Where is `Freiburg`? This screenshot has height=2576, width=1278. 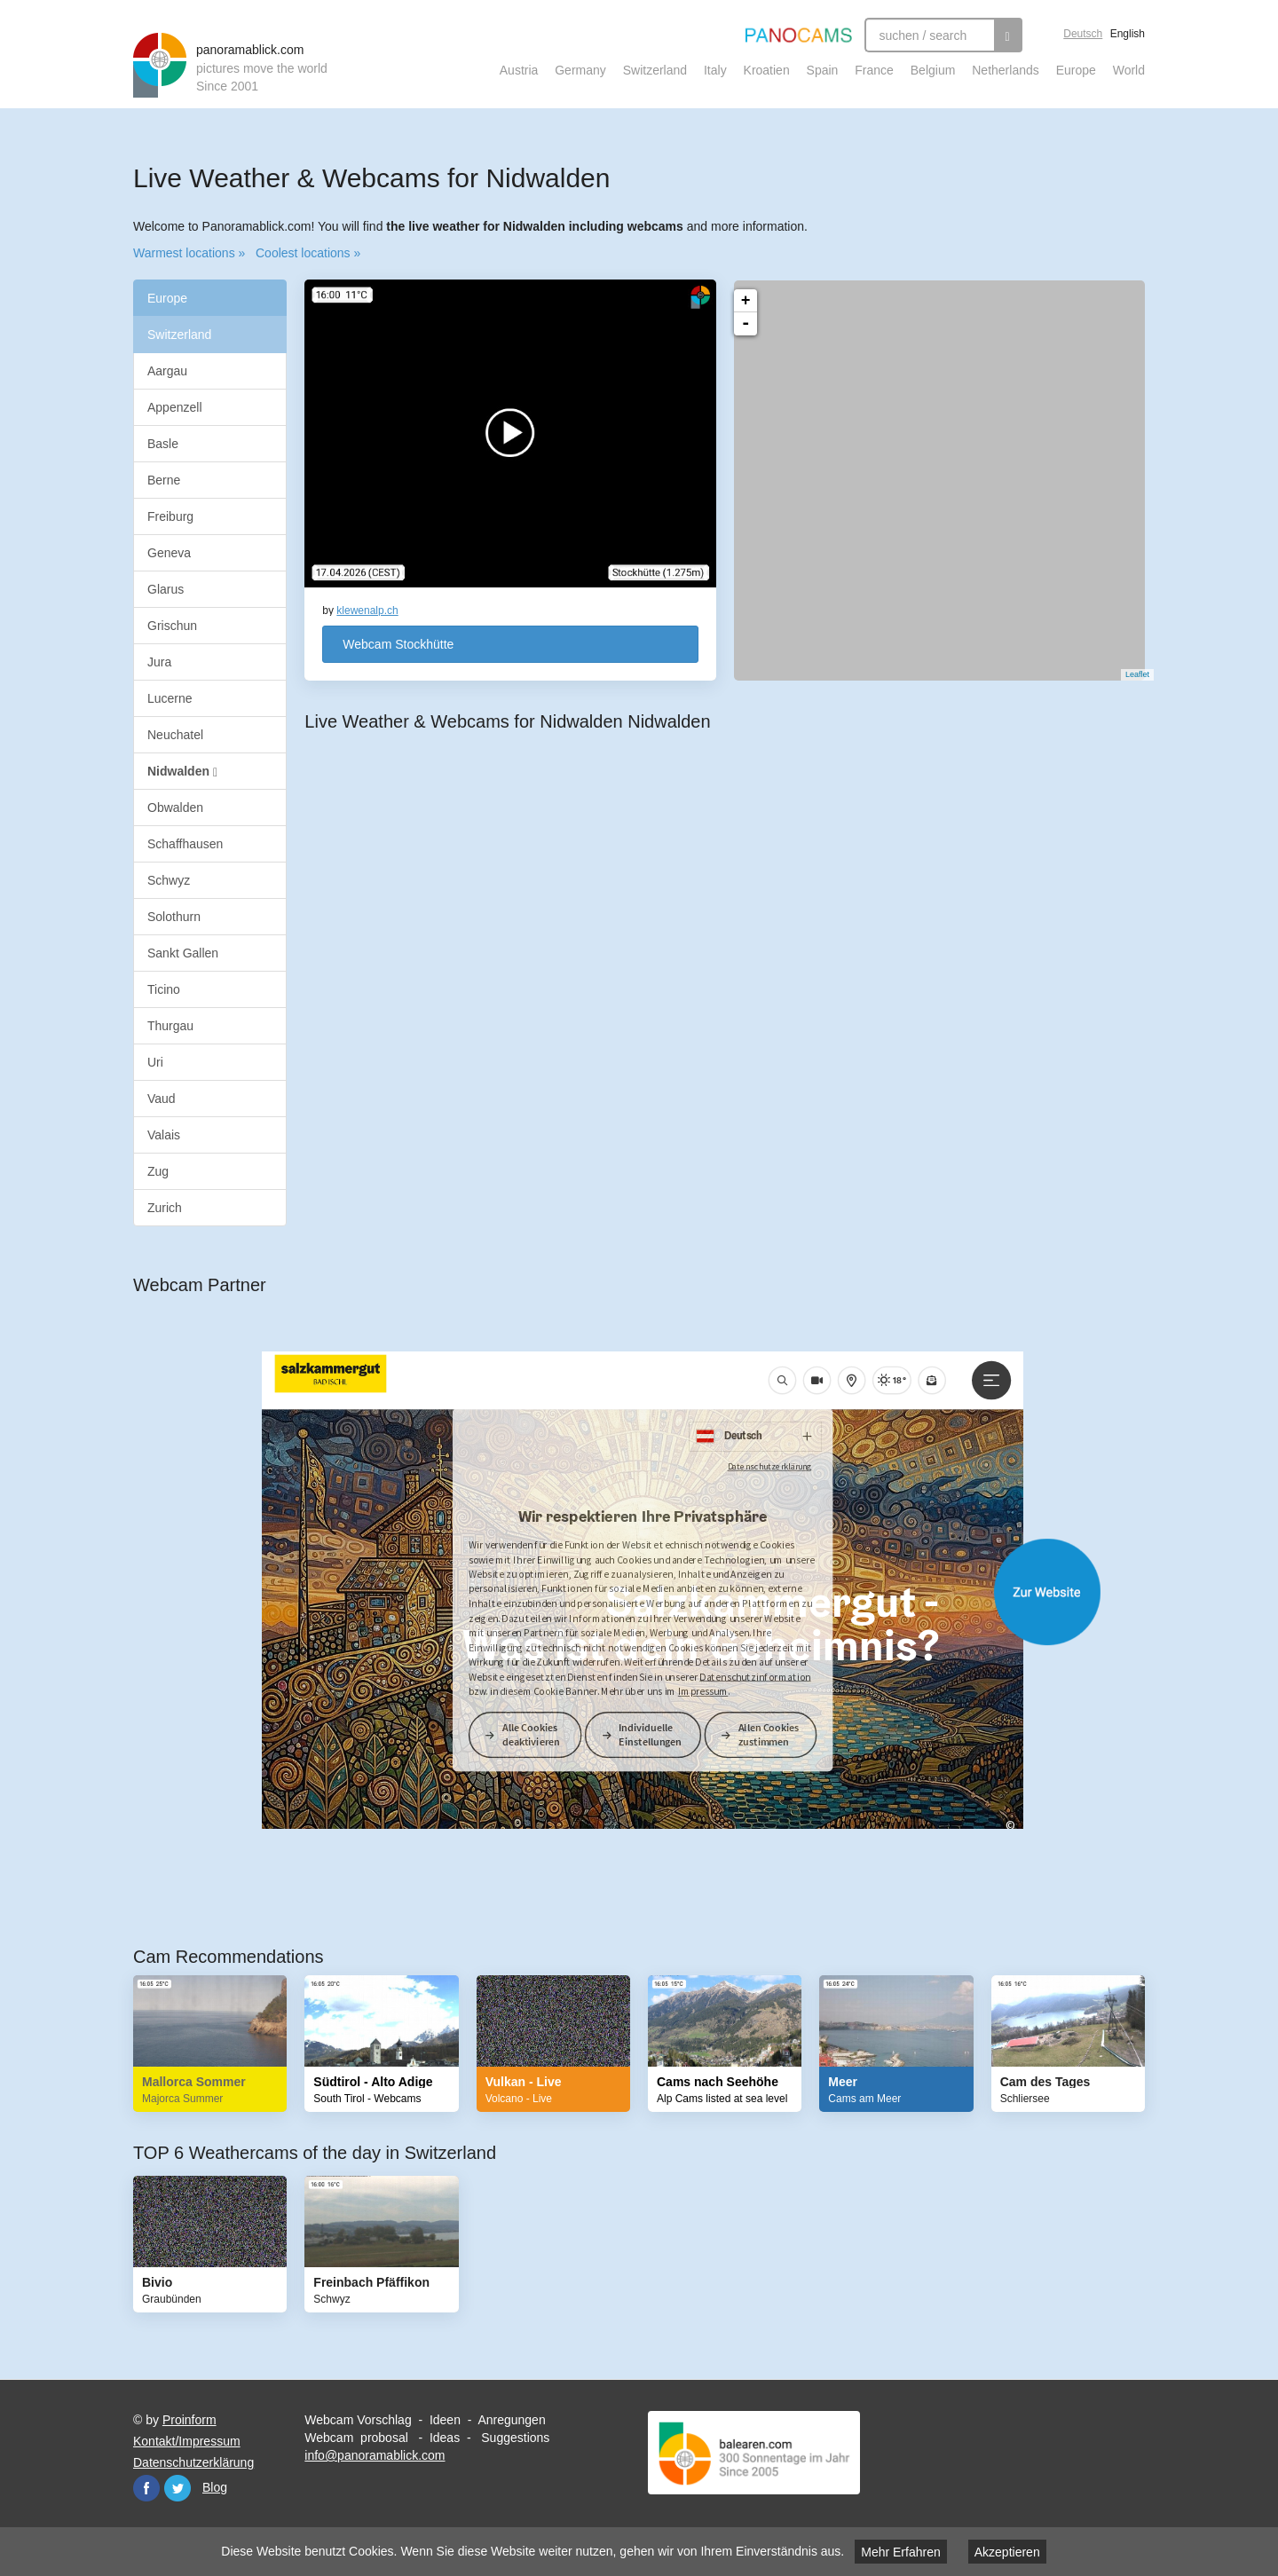 Freiburg is located at coordinates (170, 516).